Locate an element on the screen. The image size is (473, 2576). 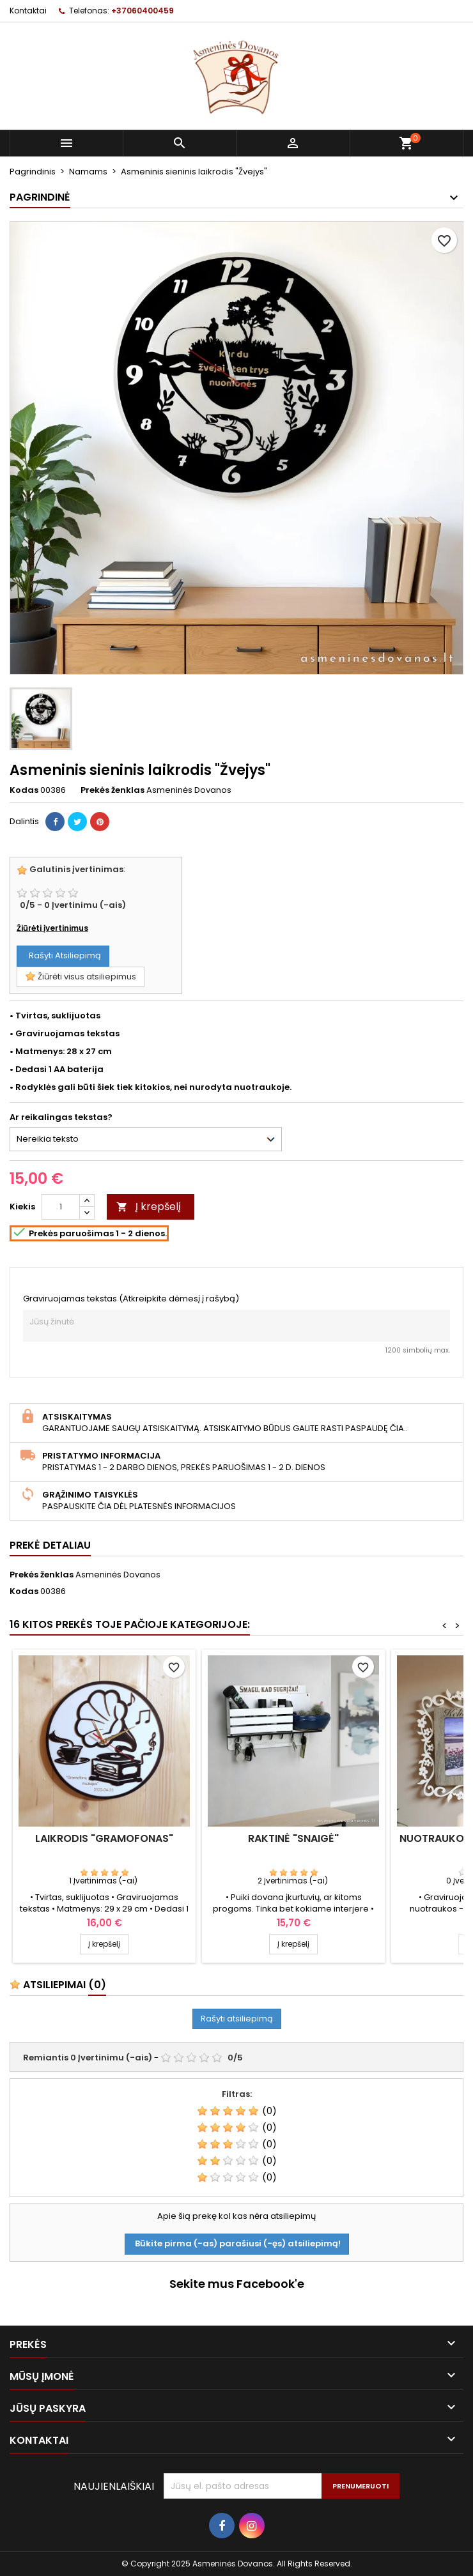
Kodas is located at coordinates (24, 790).